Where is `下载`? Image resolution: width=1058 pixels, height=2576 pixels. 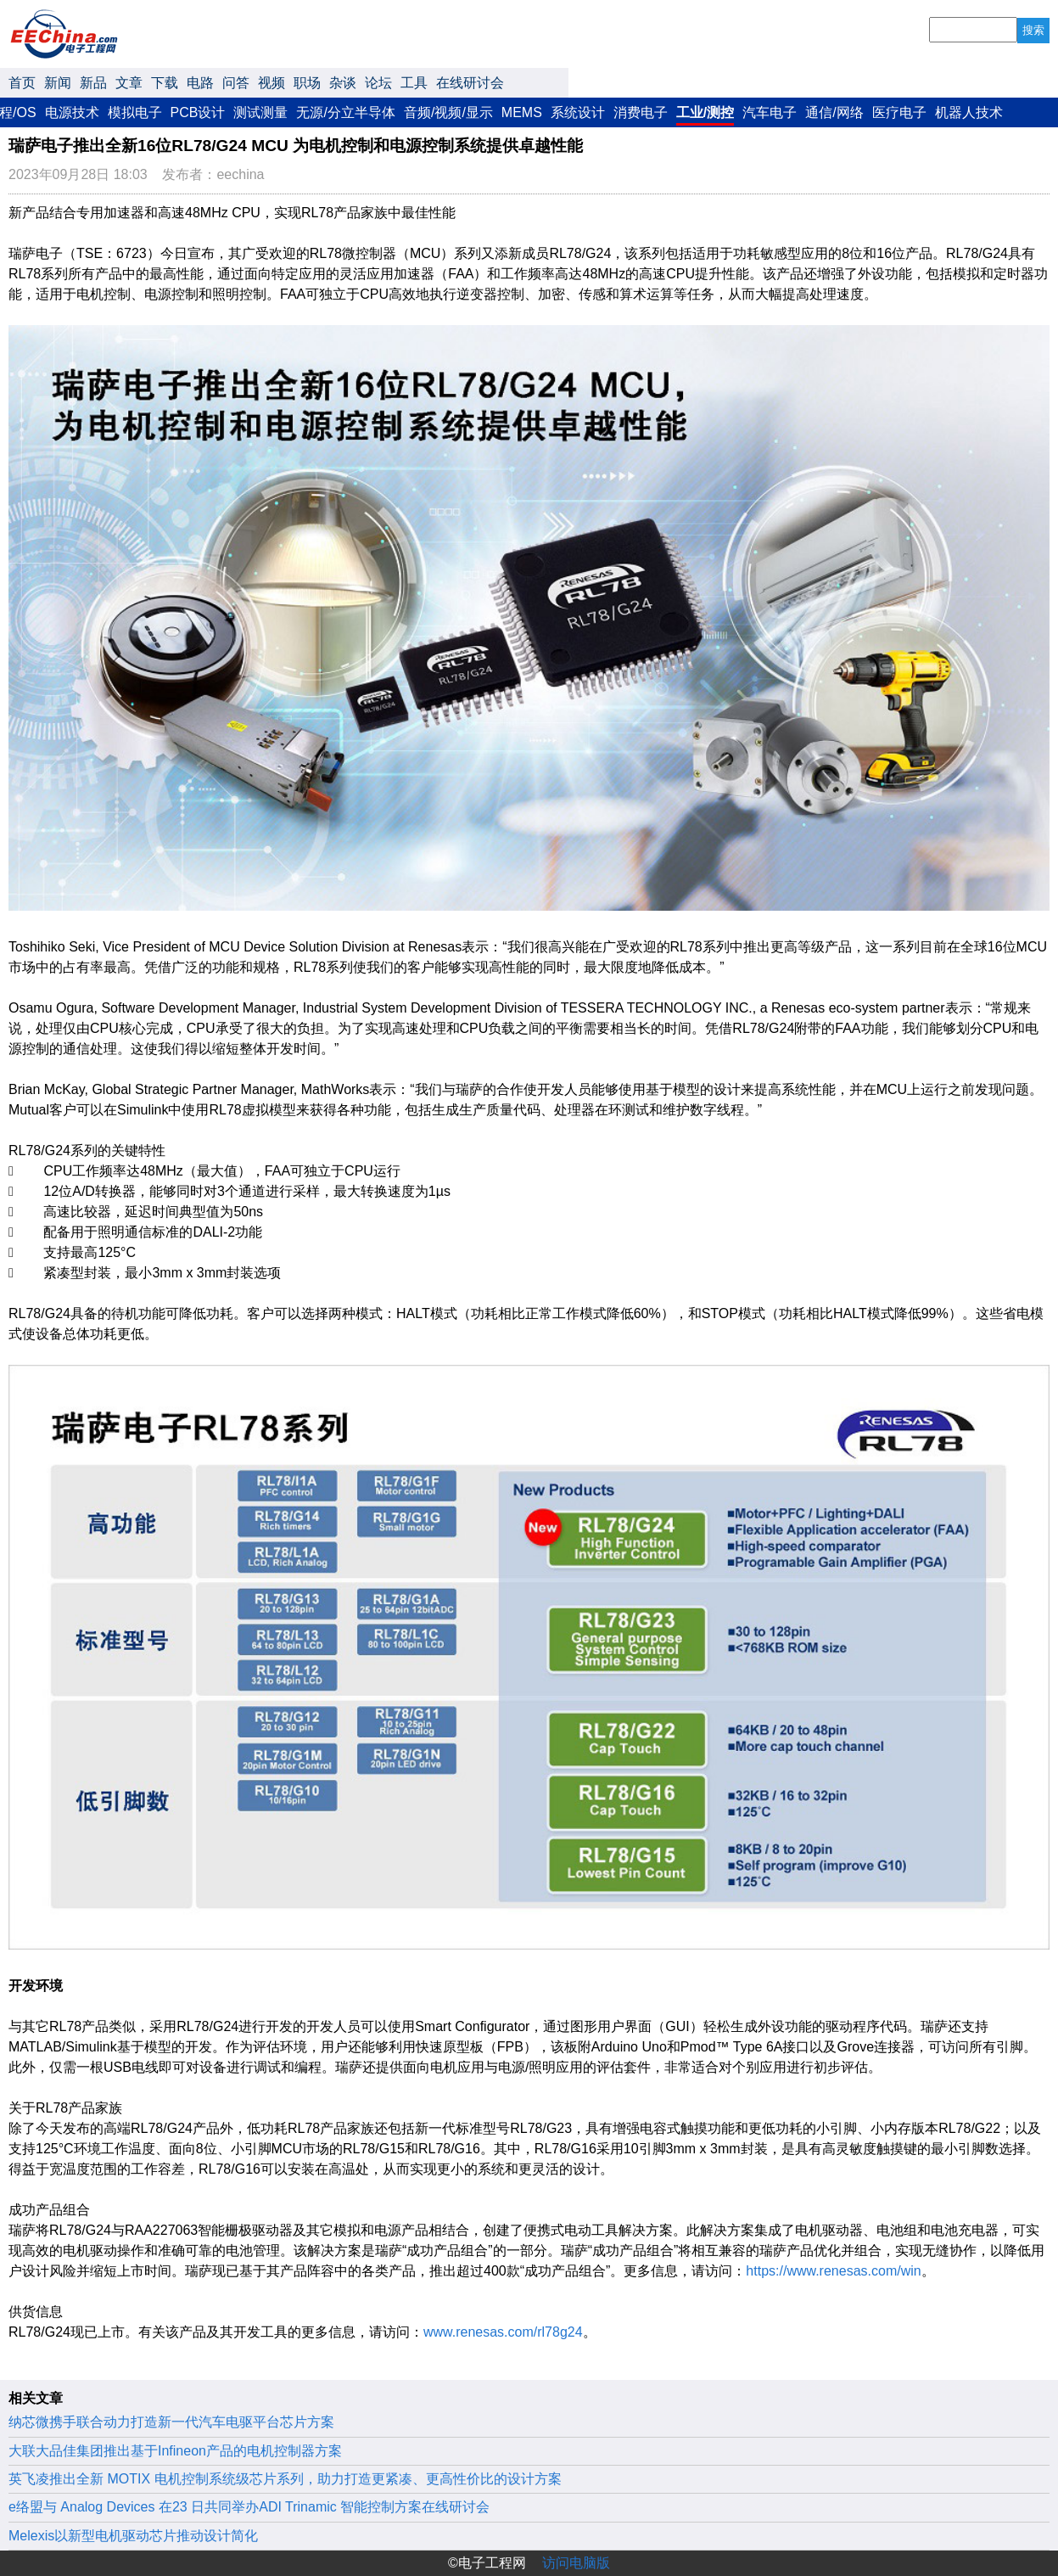 下载 is located at coordinates (164, 83).